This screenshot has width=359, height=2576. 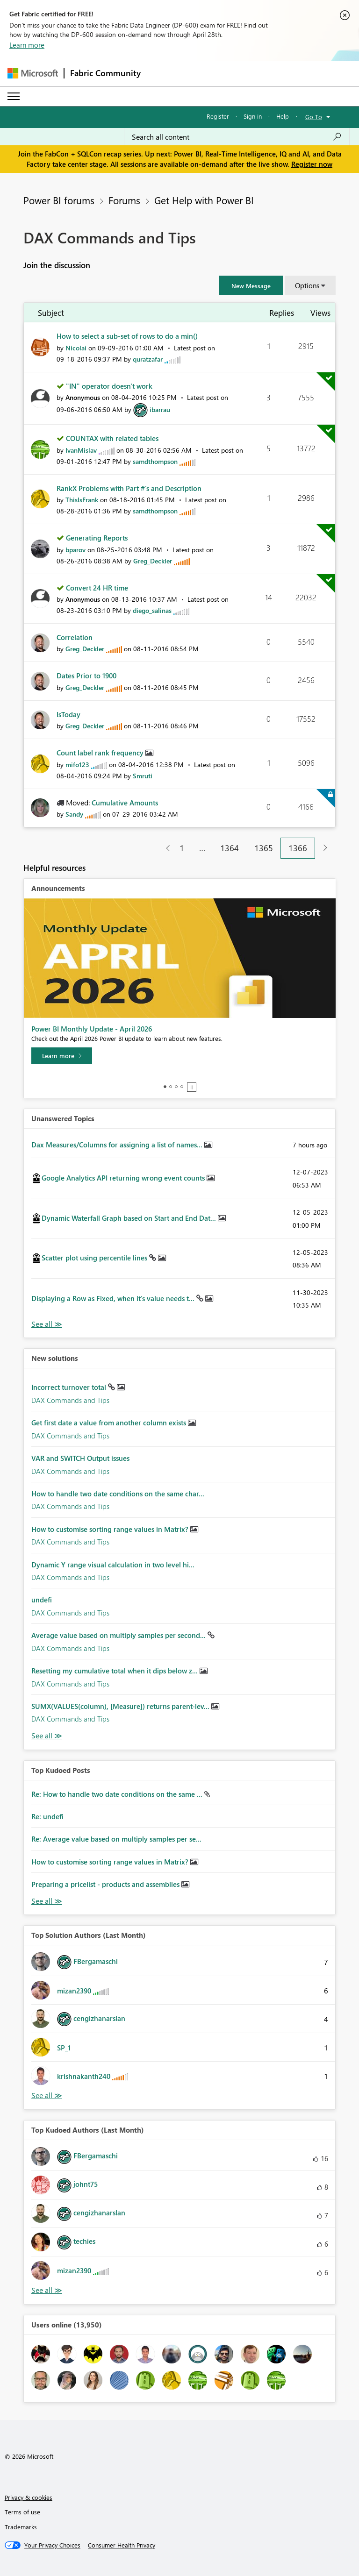 I want to click on [Navigate to Microsoft.com], so click(x=32, y=73).